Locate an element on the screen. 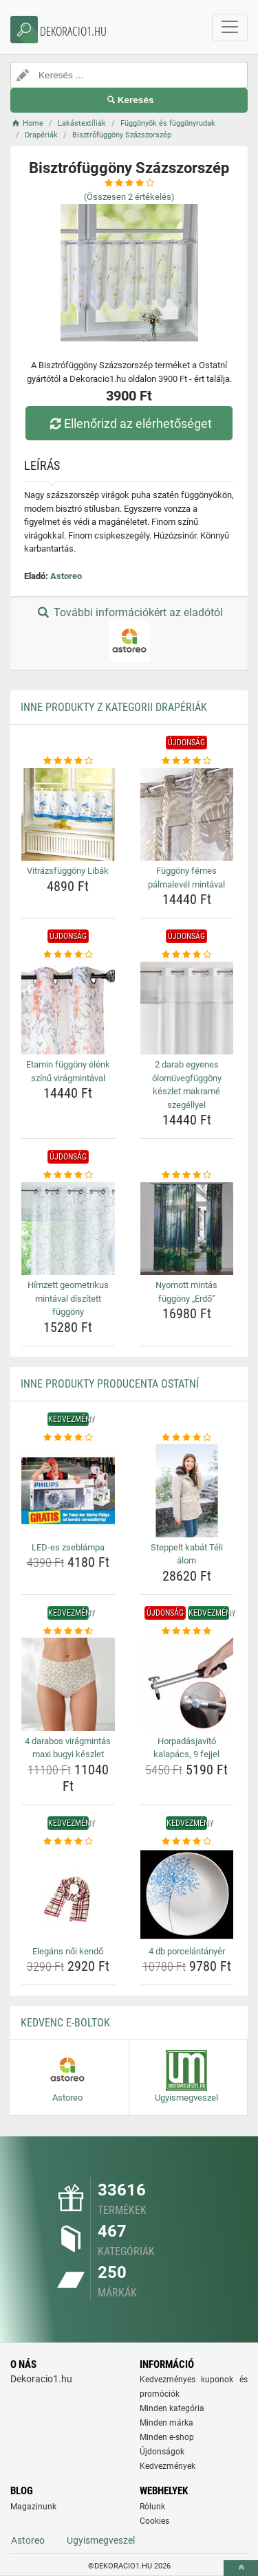 The image size is (258, 2576). [nyomott-mintas-fuggony-erdo-rating] is located at coordinates (187, 1175).